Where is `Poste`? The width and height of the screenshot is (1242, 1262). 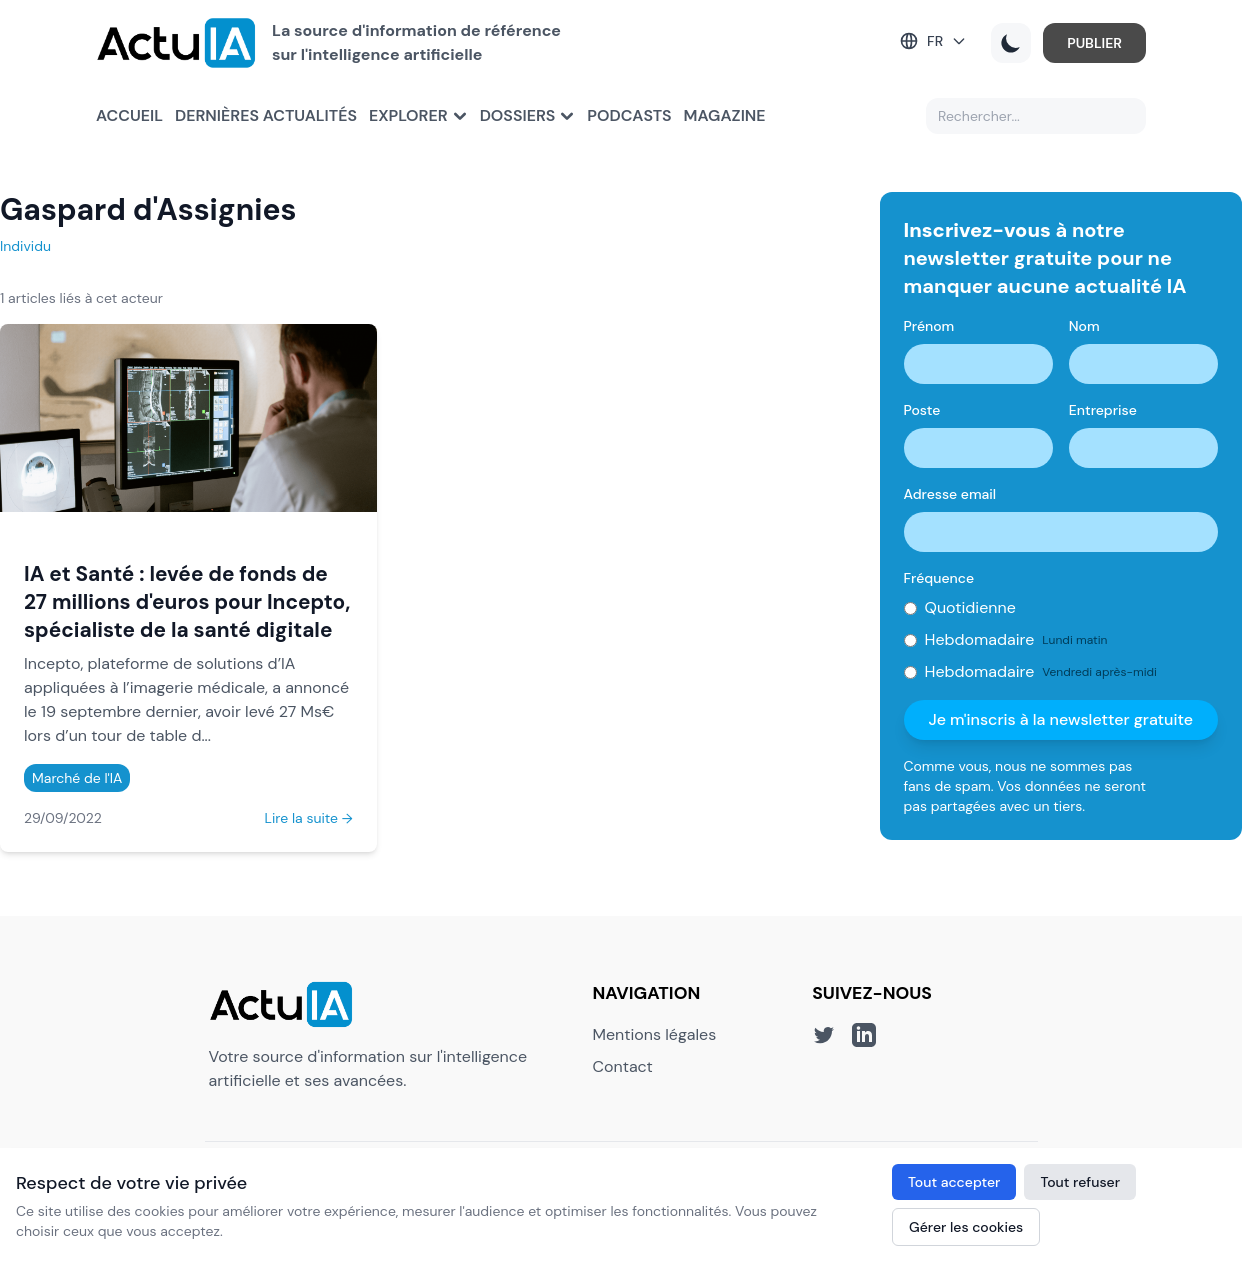
Poste is located at coordinates (922, 410).